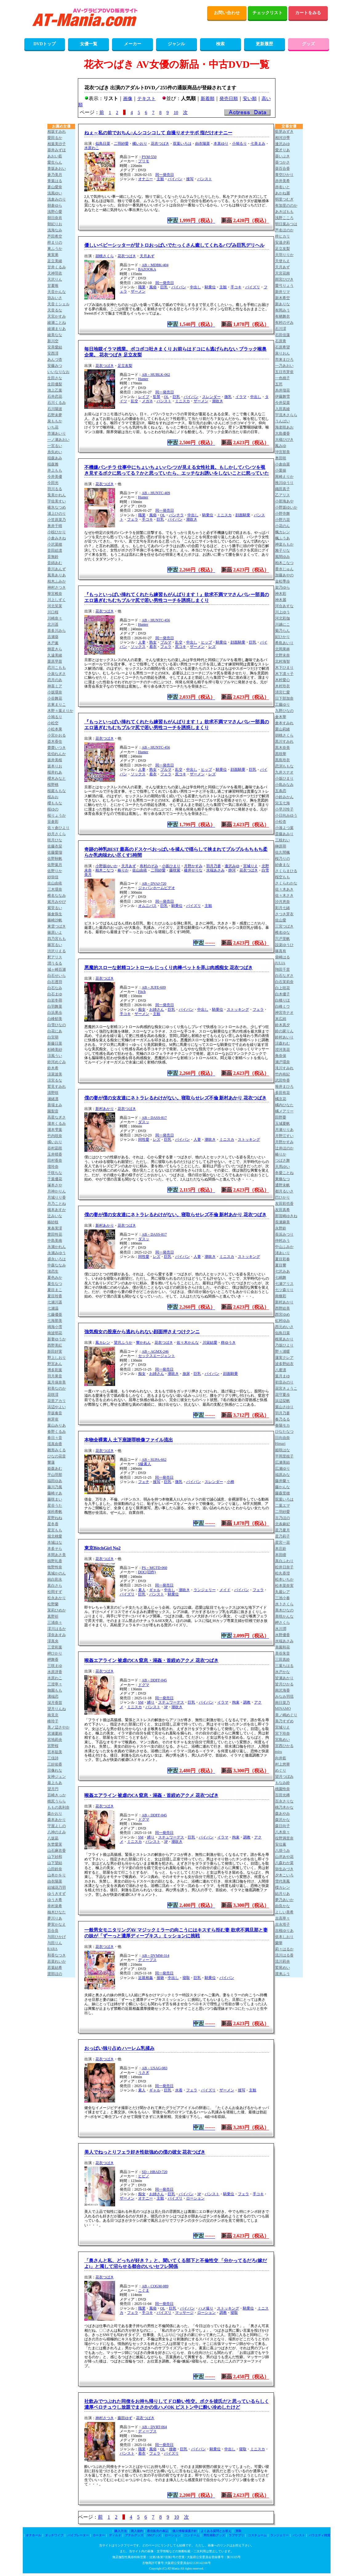 This screenshot has width=353, height=2576. Describe the element at coordinates (284, 741) in the screenshot. I see `黒川すみれ` at that location.